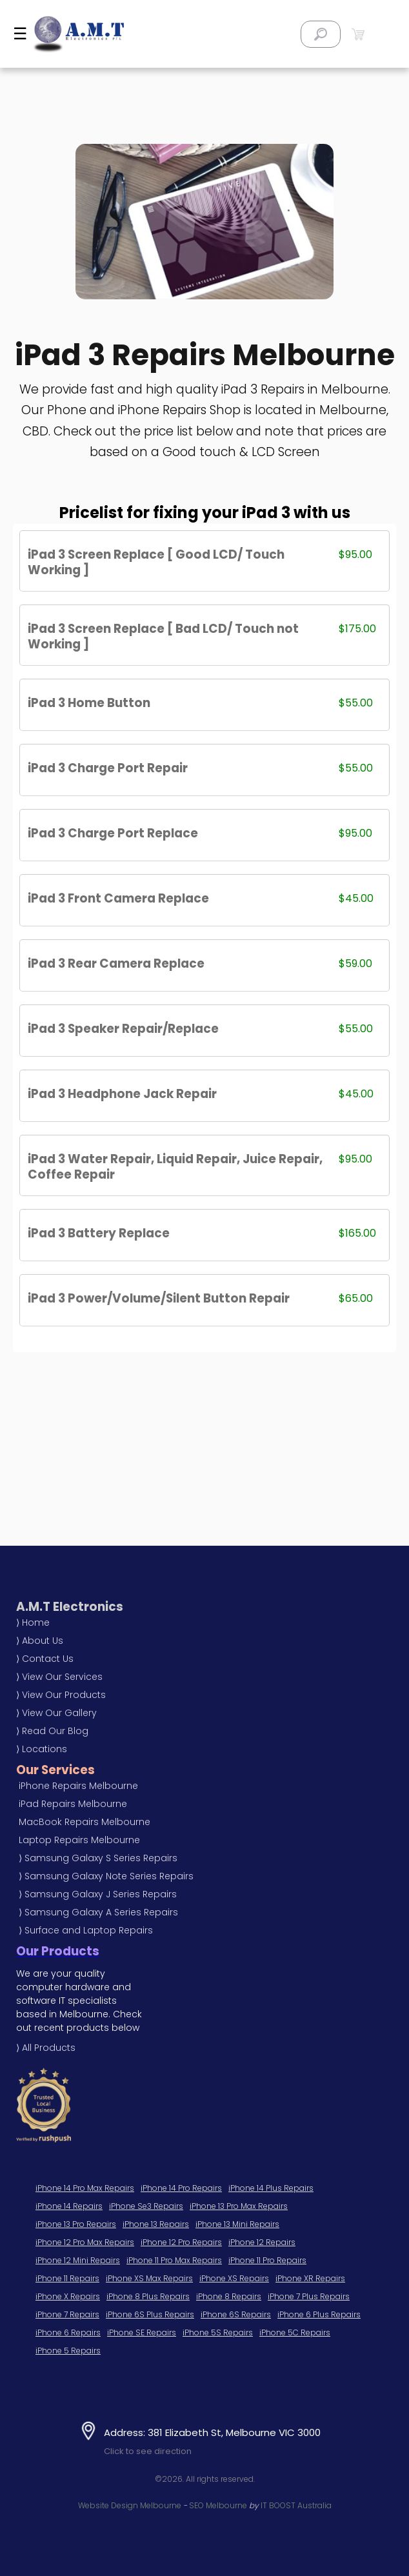 Image resolution: width=409 pixels, height=2576 pixels. What do you see at coordinates (129, 2505) in the screenshot?
I see `Website Design Melbourne` at bounding box center [129, 2505].